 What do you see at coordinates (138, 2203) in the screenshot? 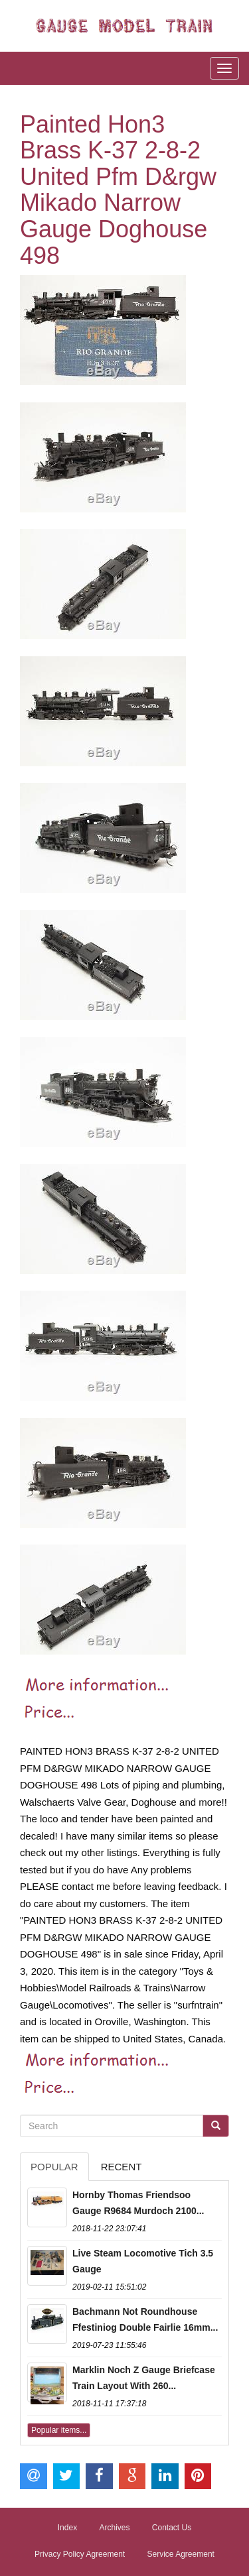
I see `Hornby Thomas Friendsoo Gauge R9684 Murdoch 2100...` at bounding box center [138, 2203].